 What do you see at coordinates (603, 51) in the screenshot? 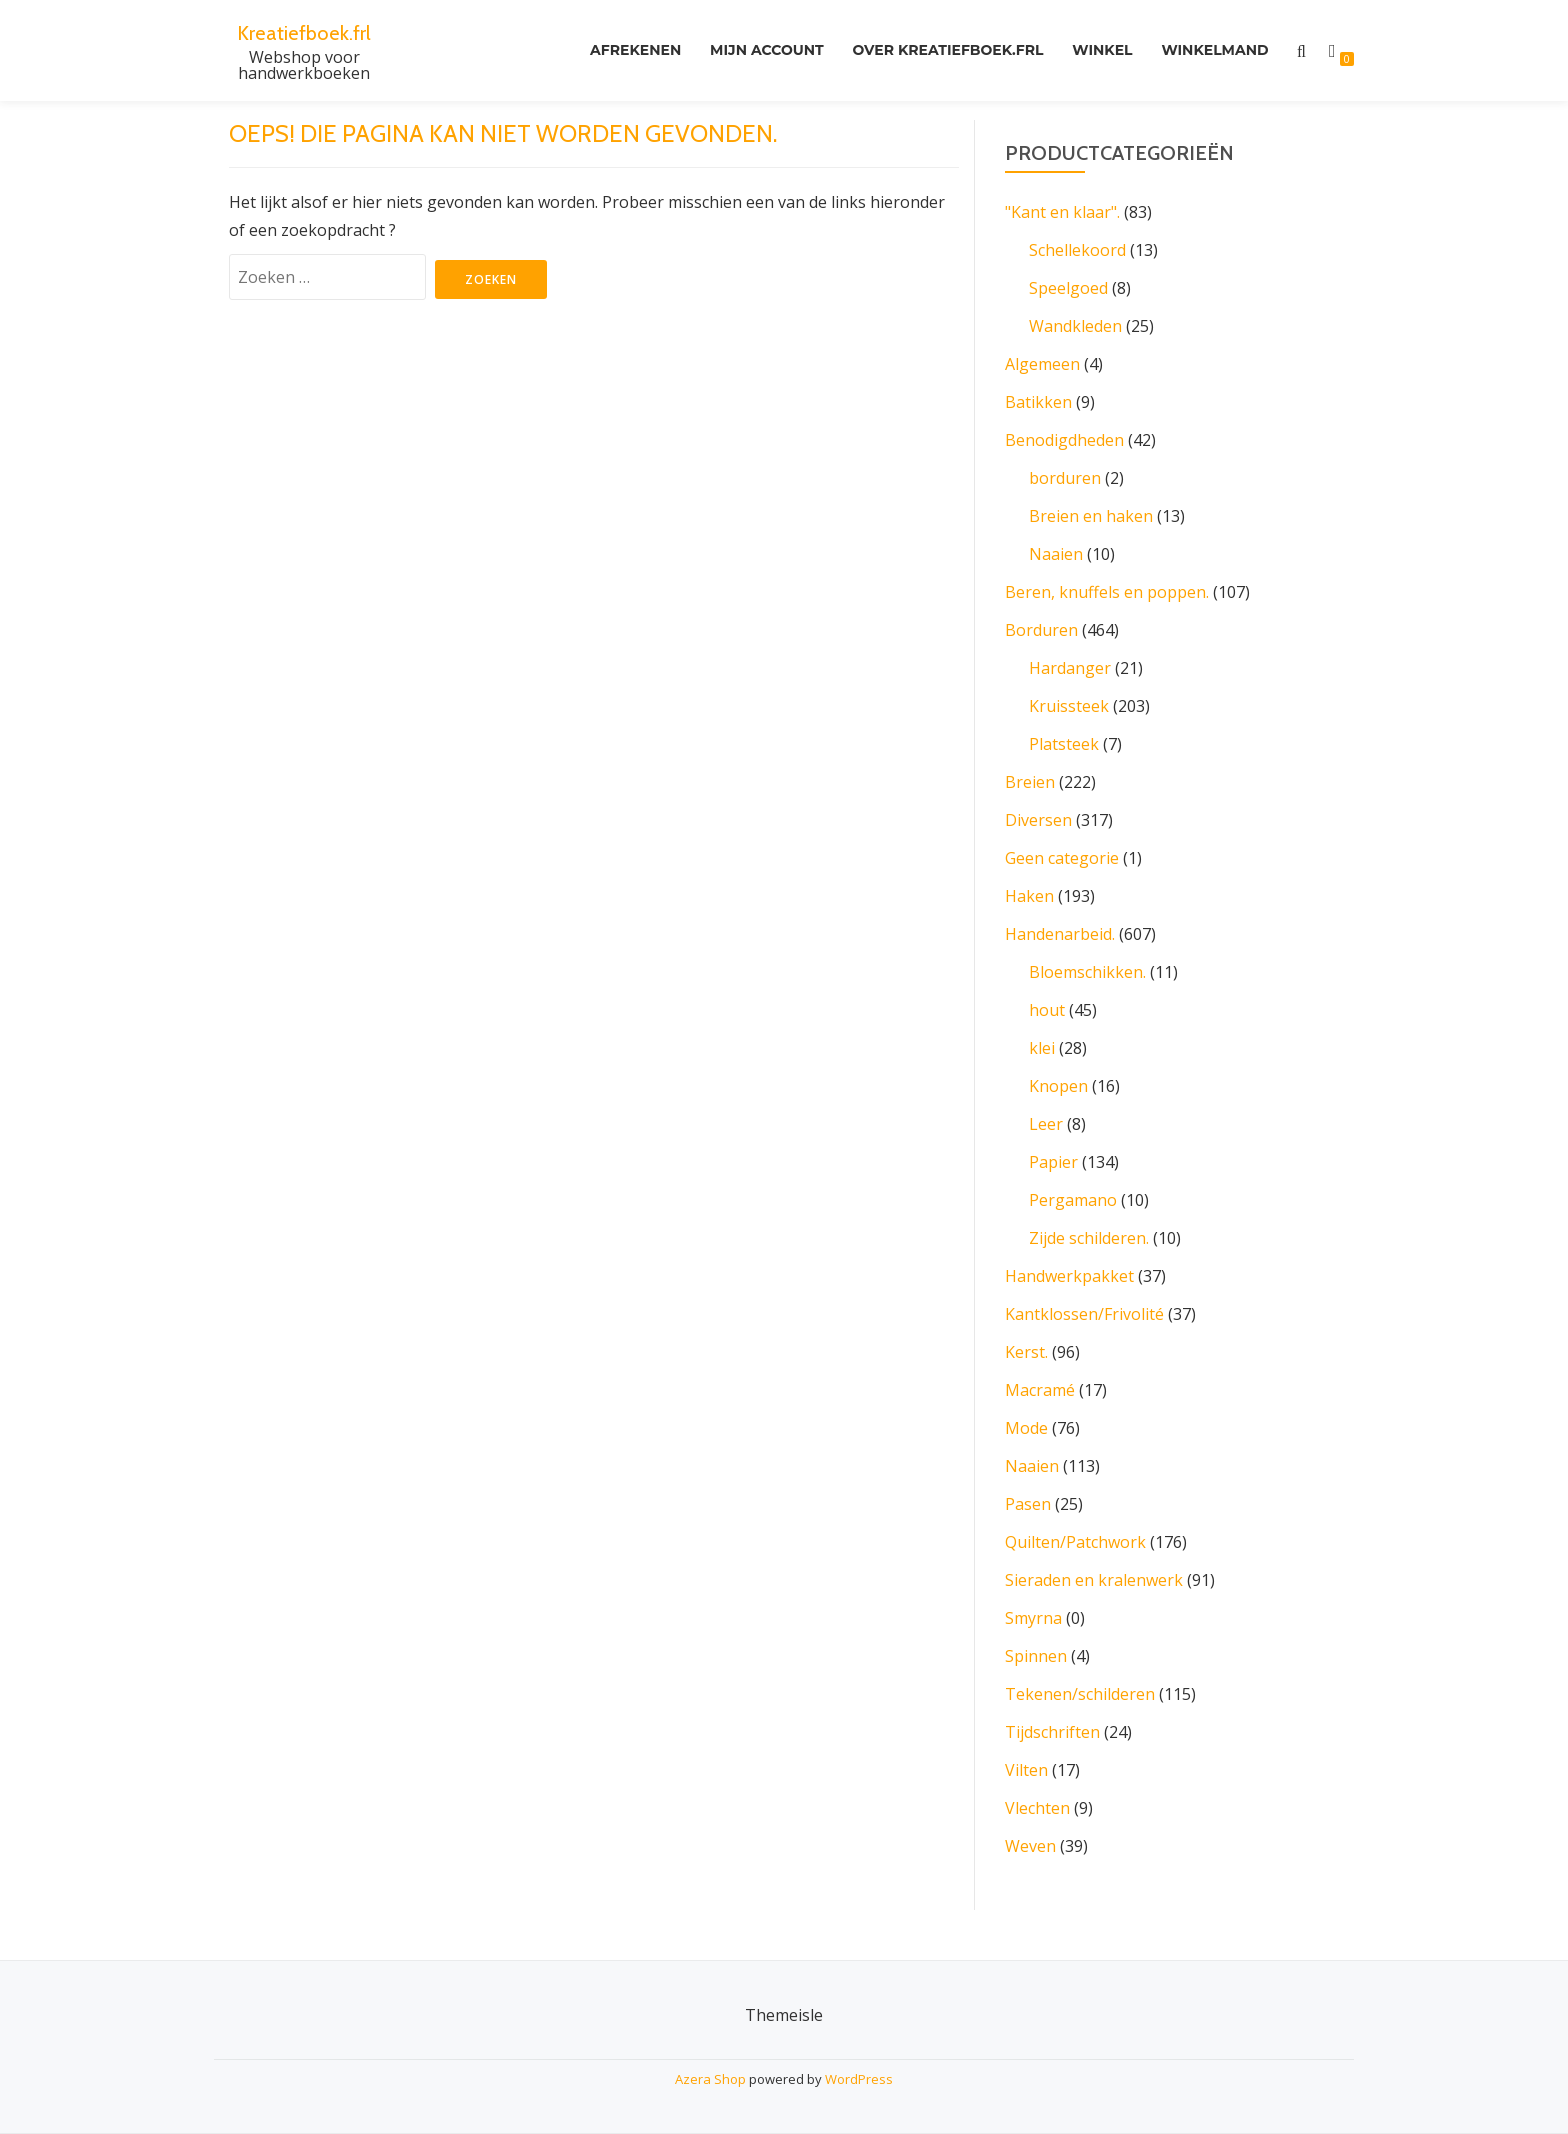
I see `Afrekenen` at bounding box center [603, 51].